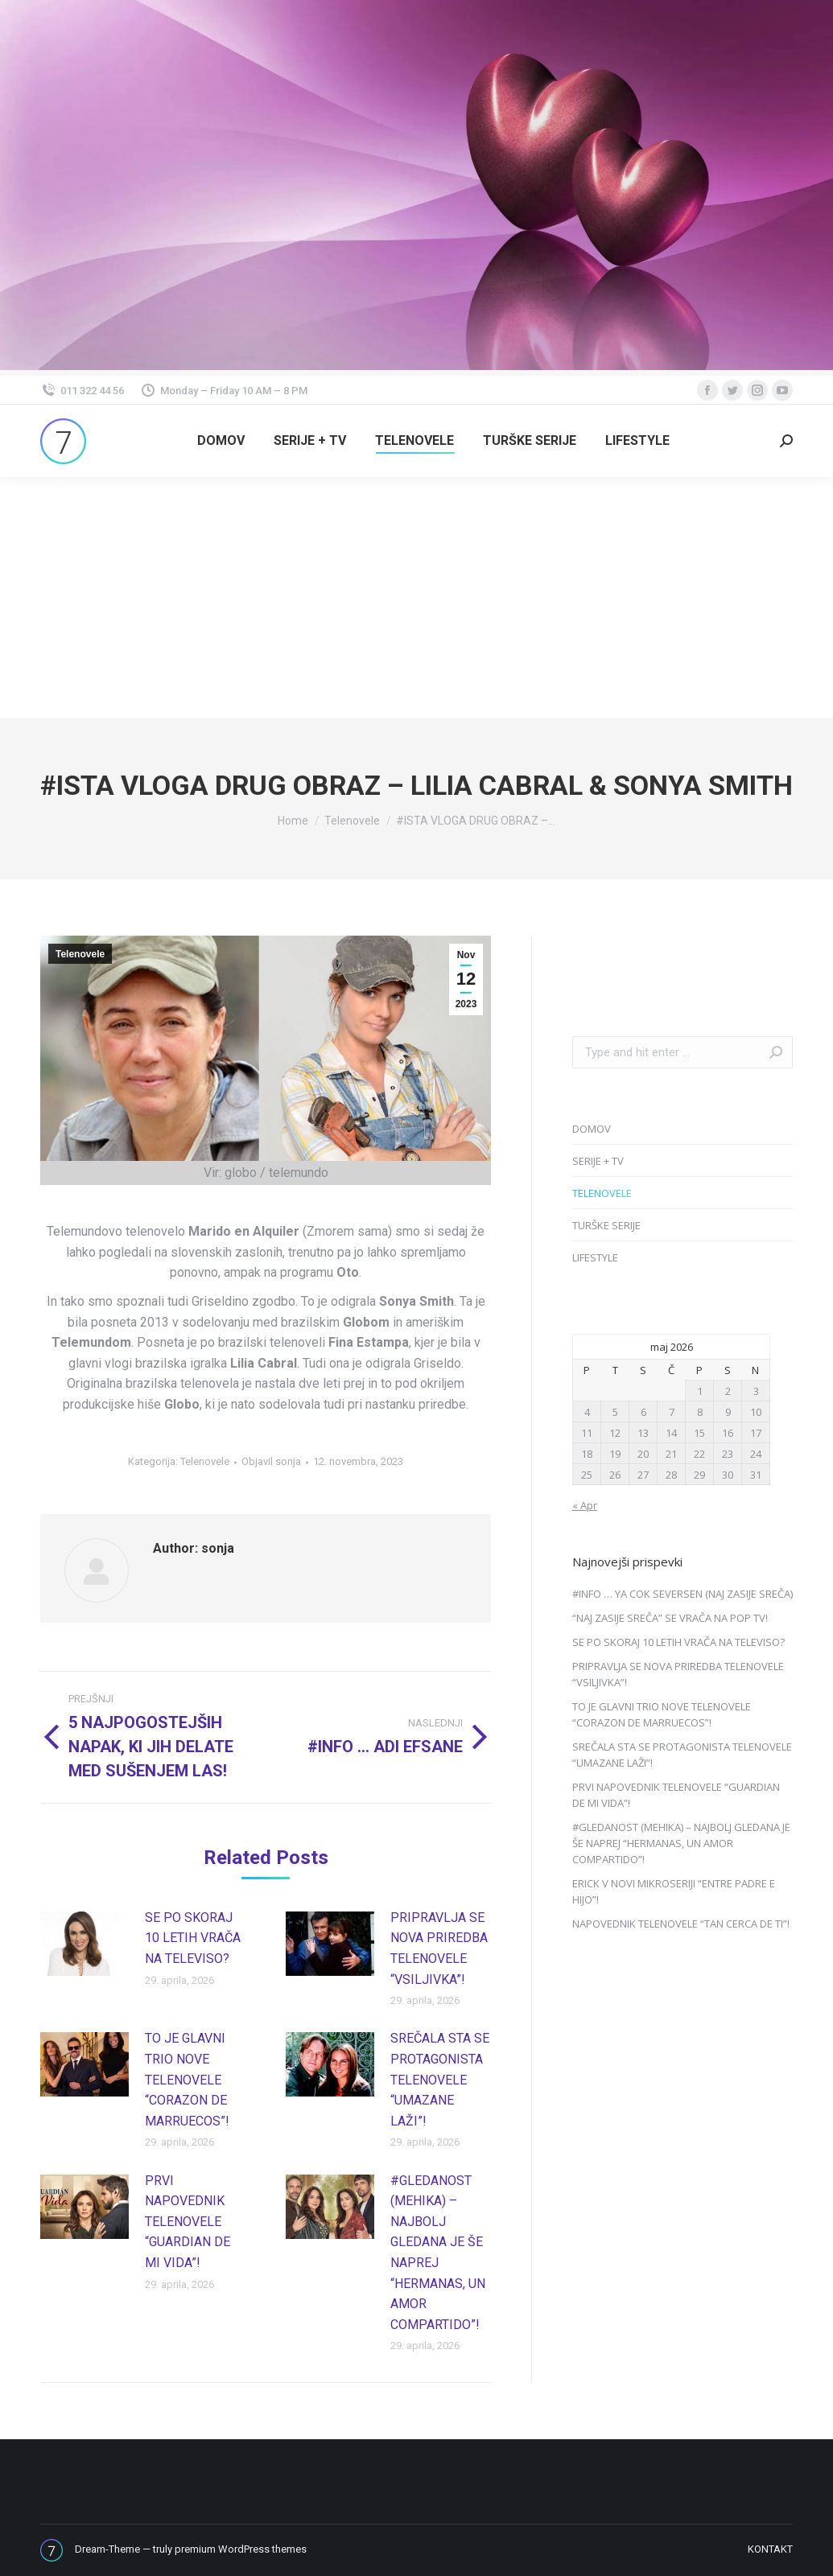 The width and height of the screenshot is (833, 2576). Describe the element at coordinates (439, 2079) in the screenshot. I see `SREČALA STA SE PROTAGONISTA TELENOVELE “UMAZANE LAŽI”!` at that location.